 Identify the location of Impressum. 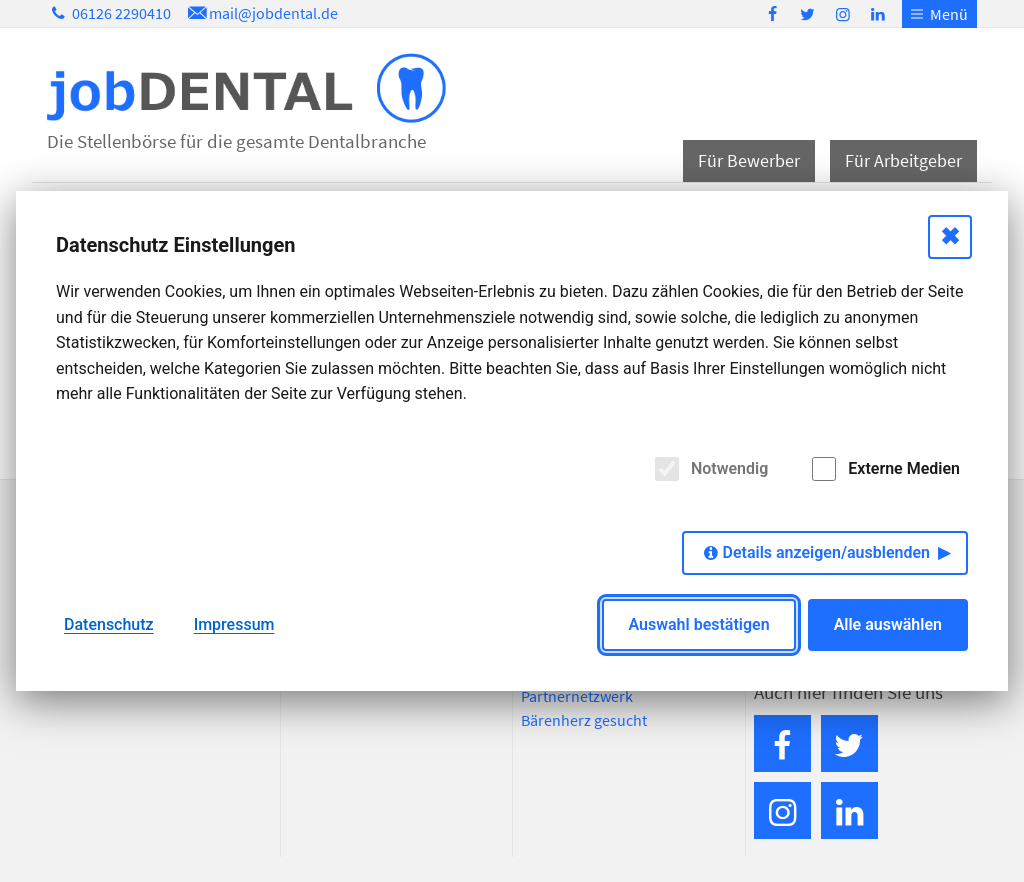
(234, 624).